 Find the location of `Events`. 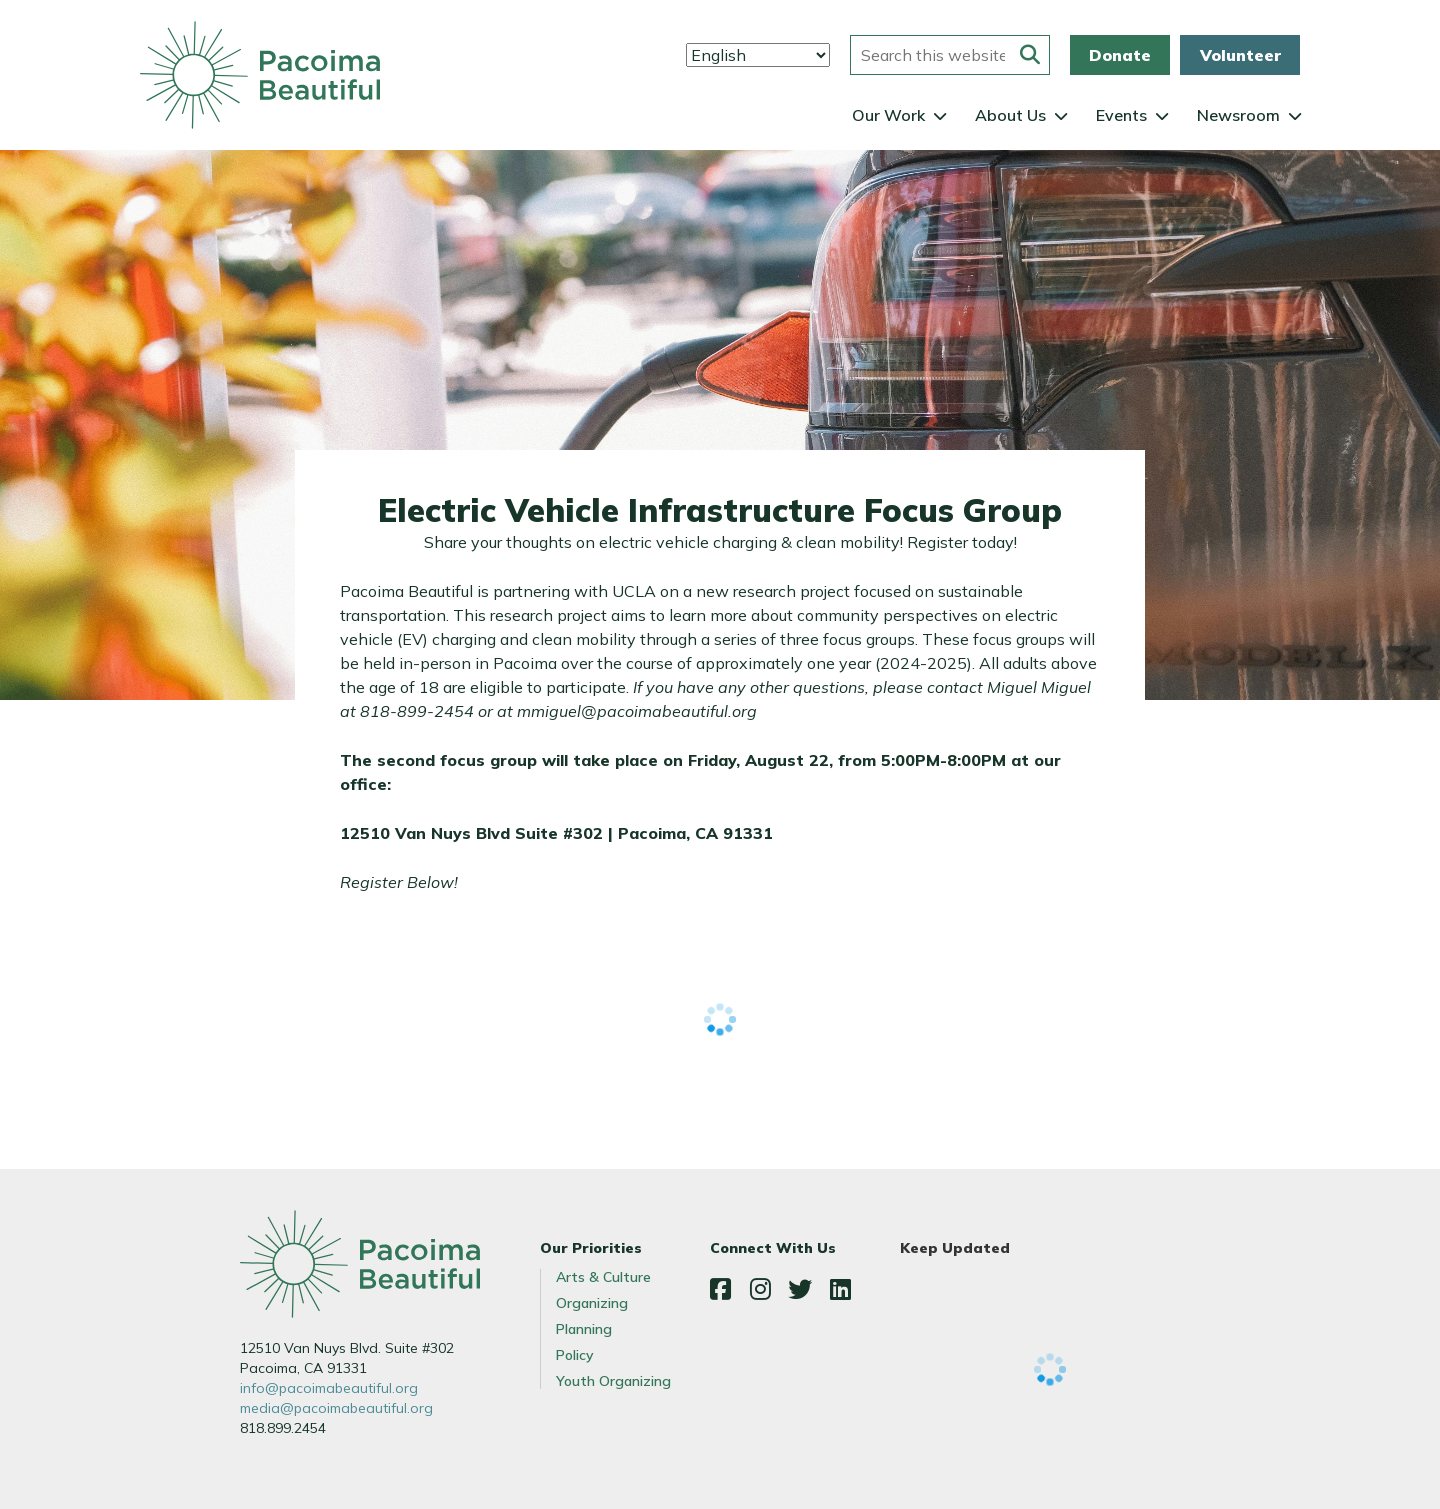

Events is located at coordinates (1121, 115).